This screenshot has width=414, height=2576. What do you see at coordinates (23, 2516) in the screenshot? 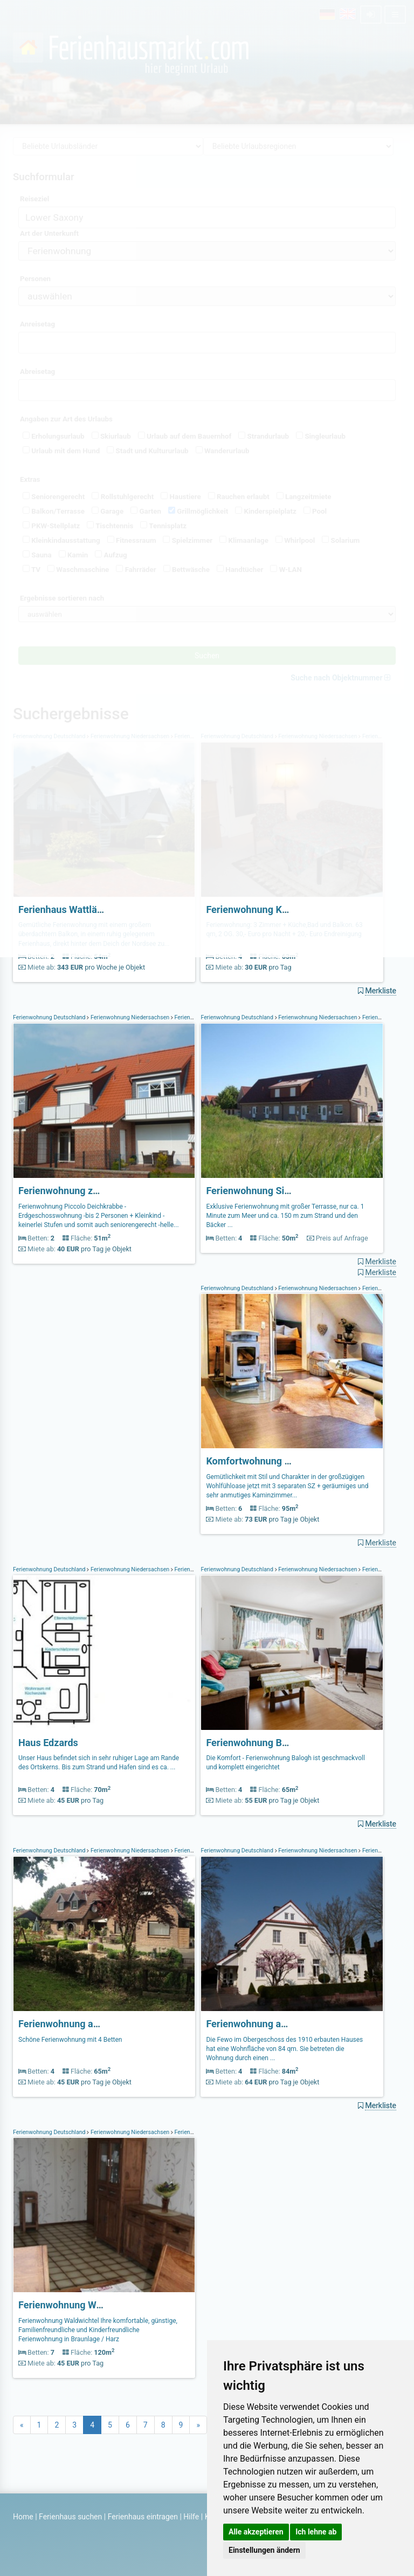
I see `Home` at bounding box center [23, 2516].